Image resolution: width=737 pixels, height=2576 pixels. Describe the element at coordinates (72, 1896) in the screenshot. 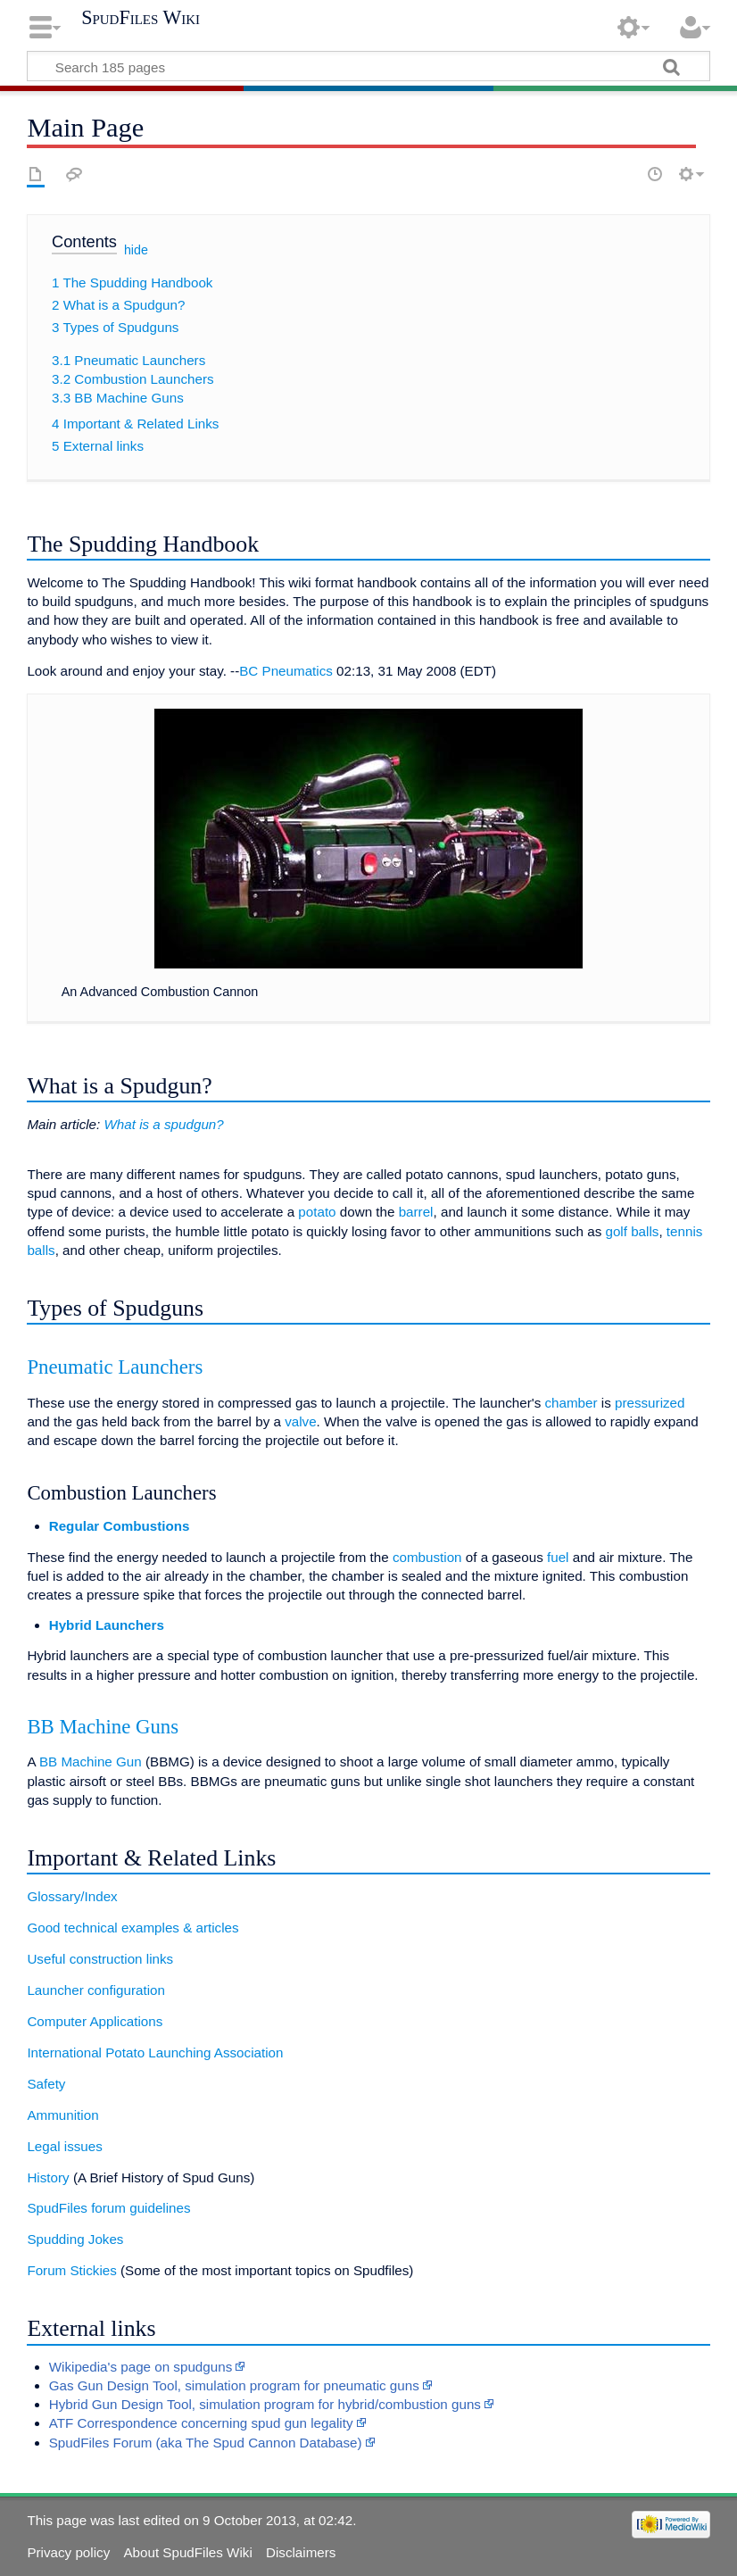

I see `Glossary/Index` at that location.